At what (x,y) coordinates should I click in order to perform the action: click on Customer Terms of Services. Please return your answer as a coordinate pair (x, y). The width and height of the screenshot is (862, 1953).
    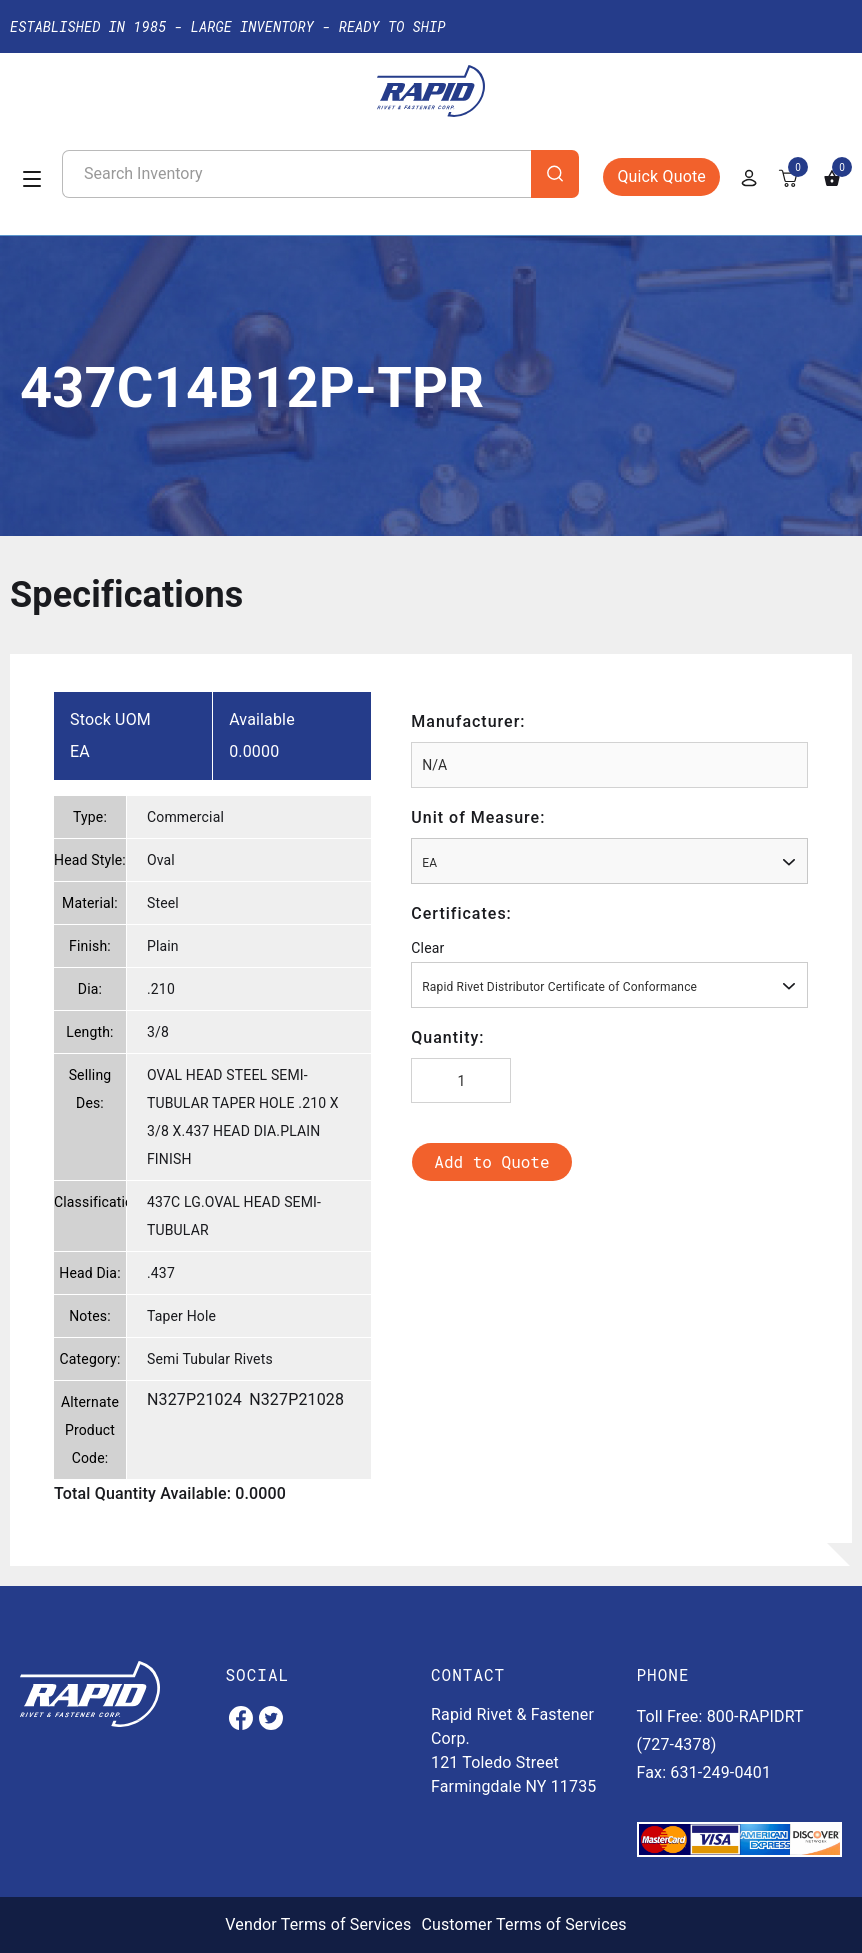
    Looking at the image, I should click on (523, 1924).